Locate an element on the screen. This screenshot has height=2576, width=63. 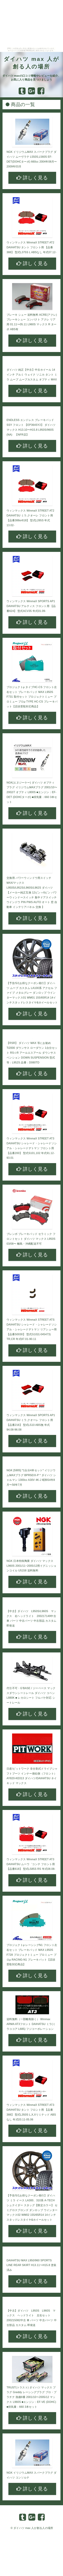
TRUST(トラスト) ダイハツ マックス プラグ Greddy レーシングプラグ プロ・プラチナ 熱価8番 2001/10〜2005/12 マックス L960S ■エンジン：EF-VE (DOHC) ■排気量：660 3本セット is located at coordinates (31, 2397).